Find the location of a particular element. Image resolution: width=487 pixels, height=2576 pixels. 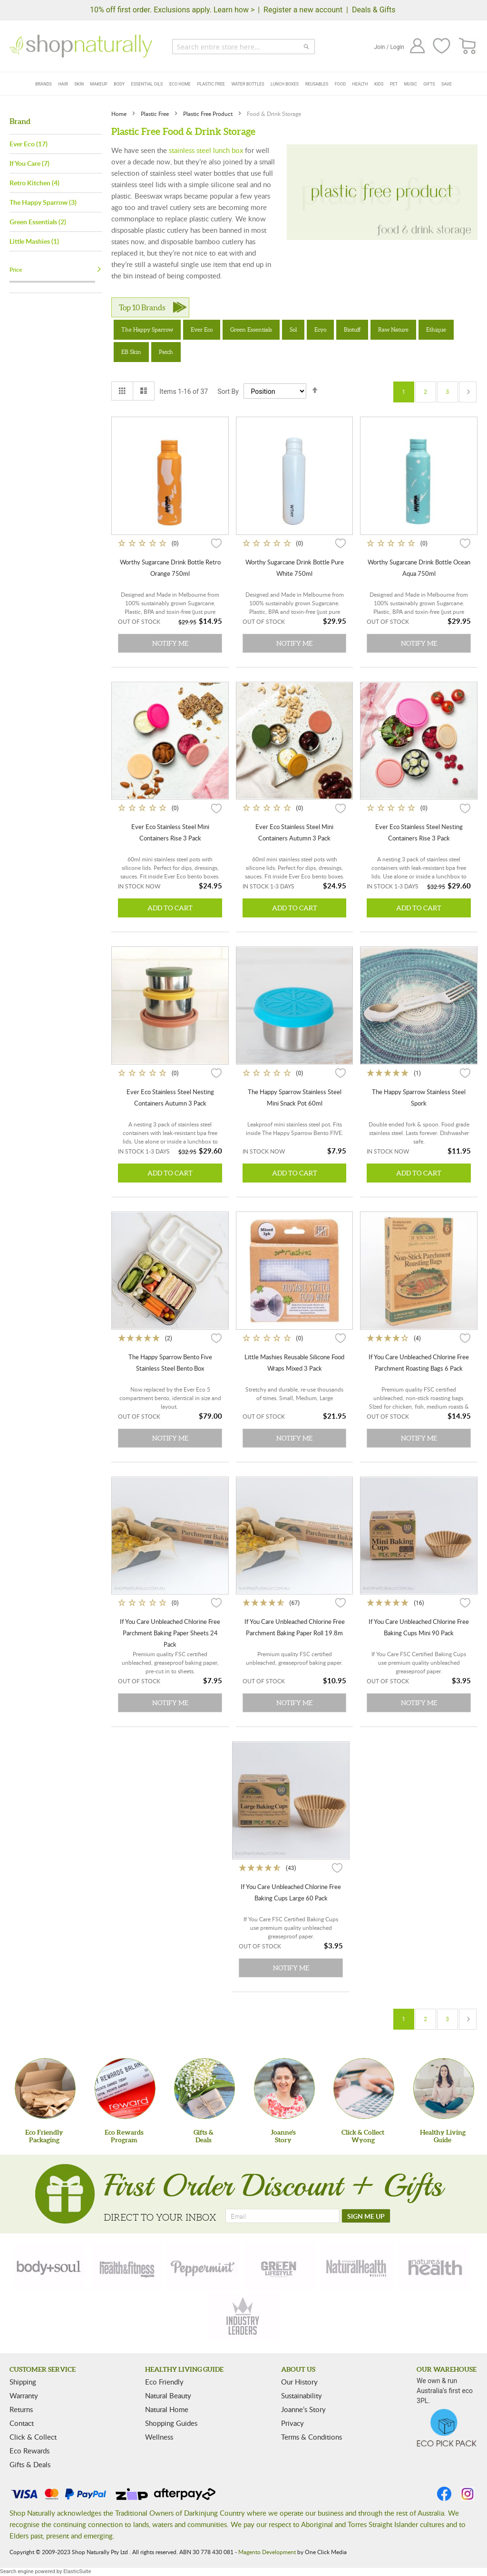

Plastic Free is located at coordinates (210, 84).